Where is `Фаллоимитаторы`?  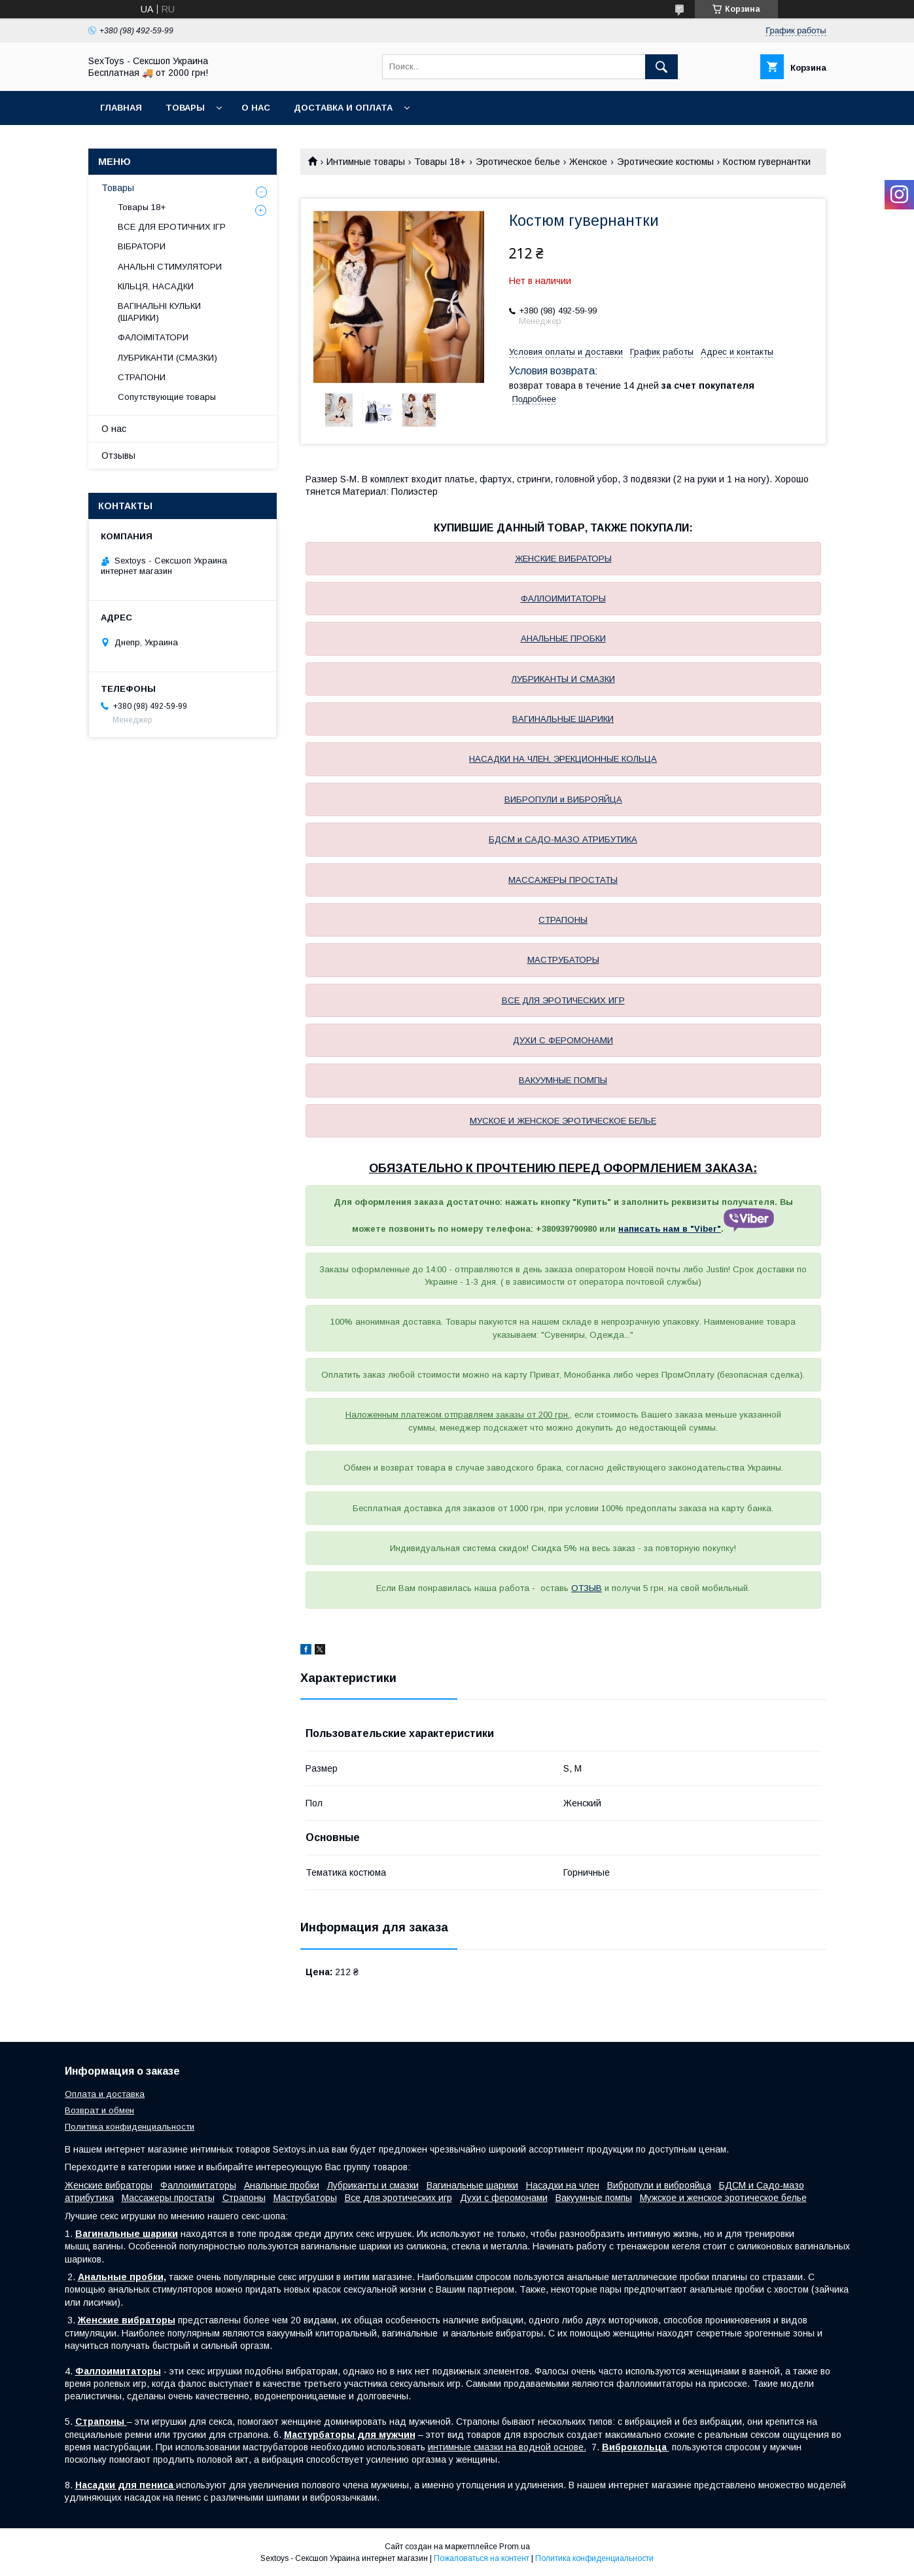 Фаллоимитаторы is located at coordinates (198, 2185).